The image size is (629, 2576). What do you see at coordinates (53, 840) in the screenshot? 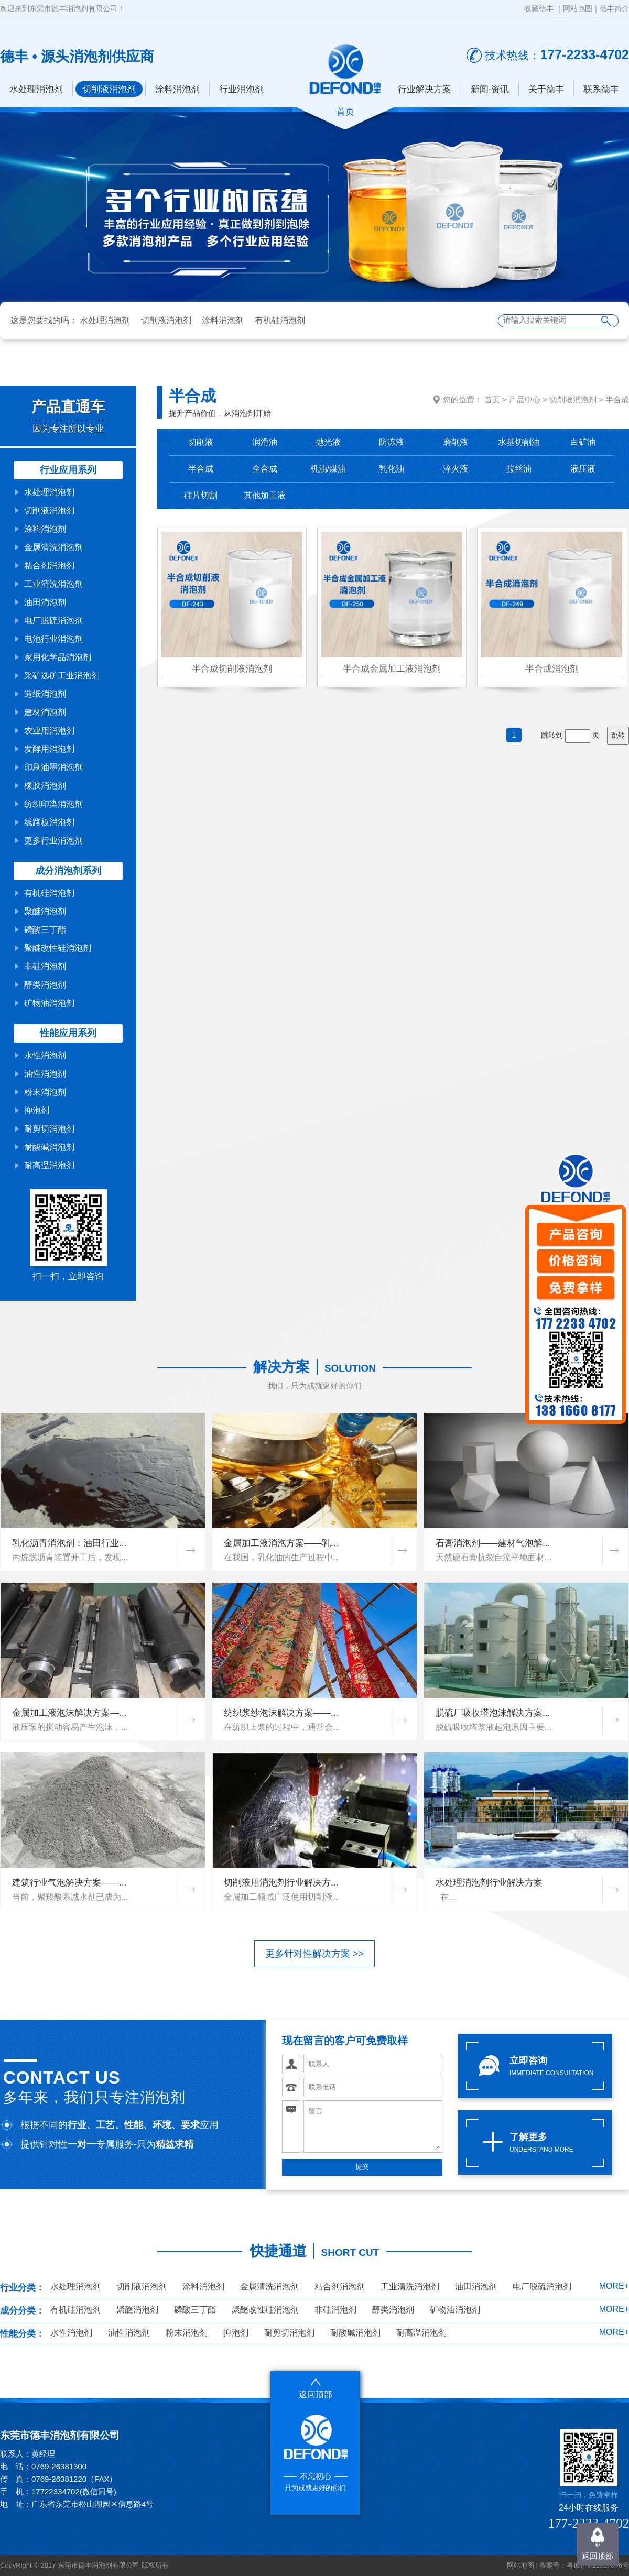
I see `更多行业消泡剂` at bounding box center [53, 840].